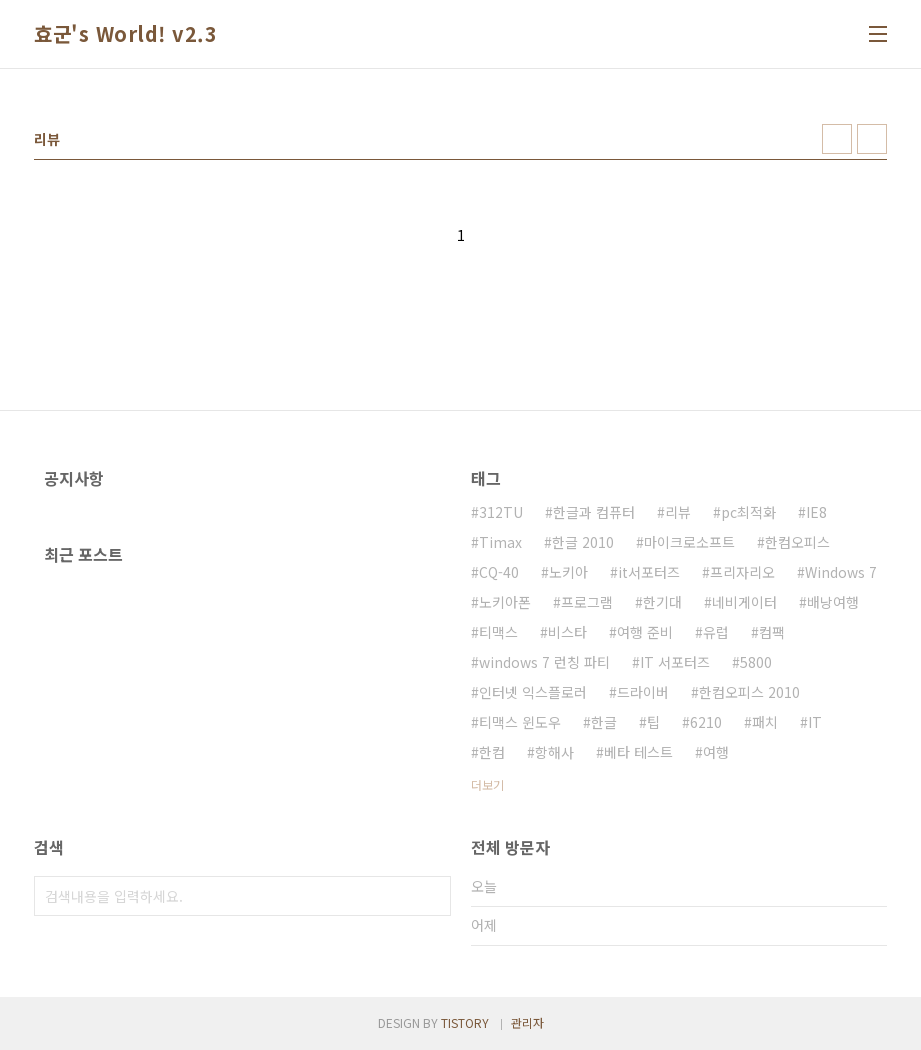 This screenshot has width=921, height=1050. I want to click on 네비게이터, so click(744, 602).